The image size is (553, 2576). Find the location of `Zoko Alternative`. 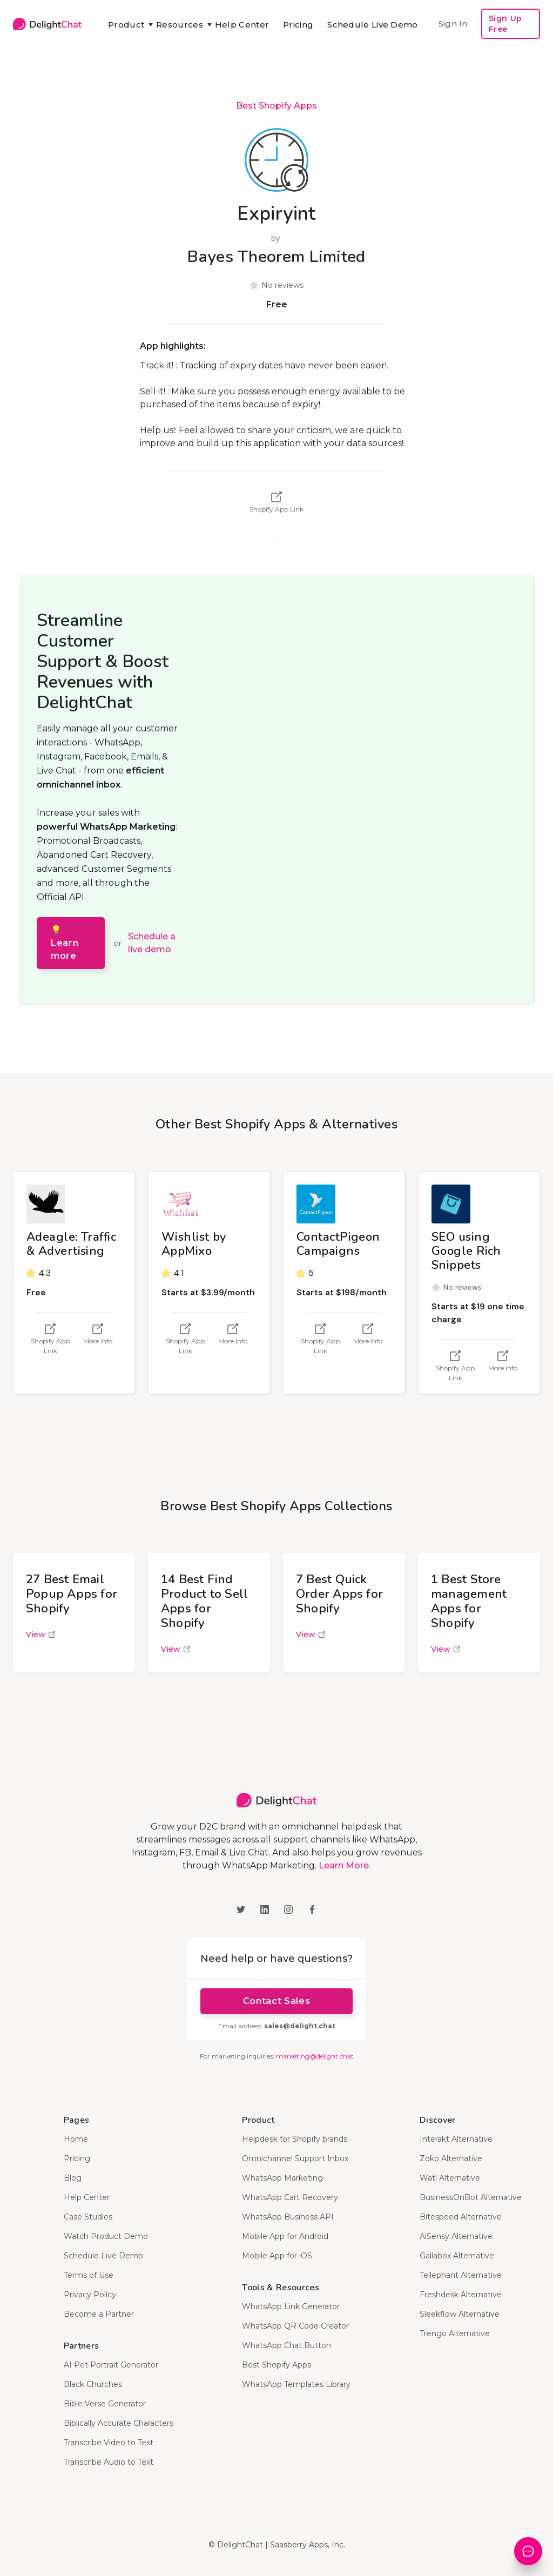

Zoko Alternative is located at coordinates (451, 2158).